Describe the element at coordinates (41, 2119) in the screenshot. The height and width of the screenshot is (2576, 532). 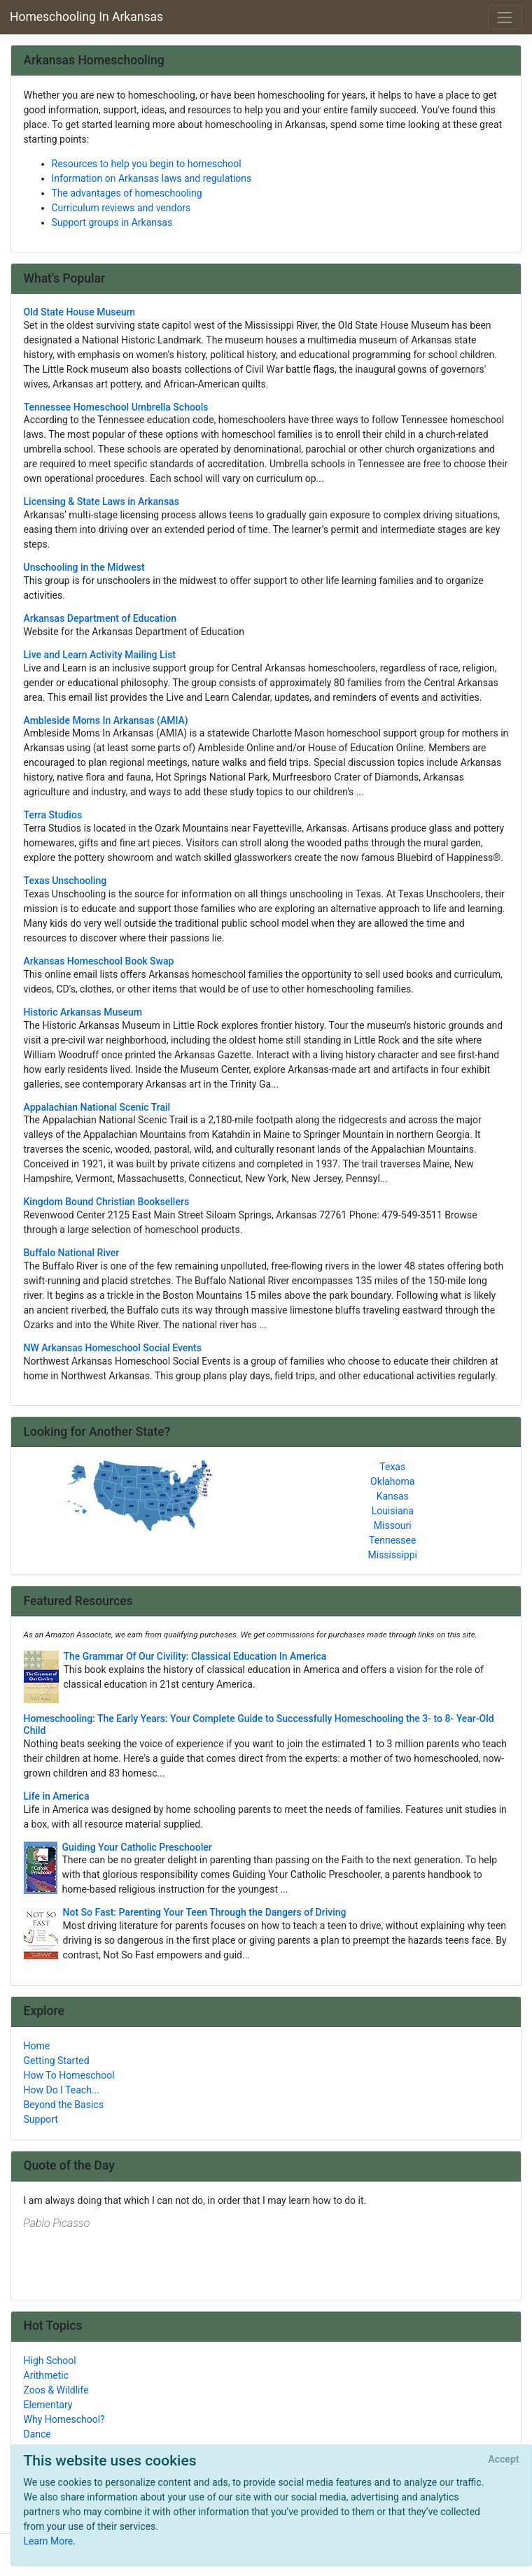
I see `Support` at that location.